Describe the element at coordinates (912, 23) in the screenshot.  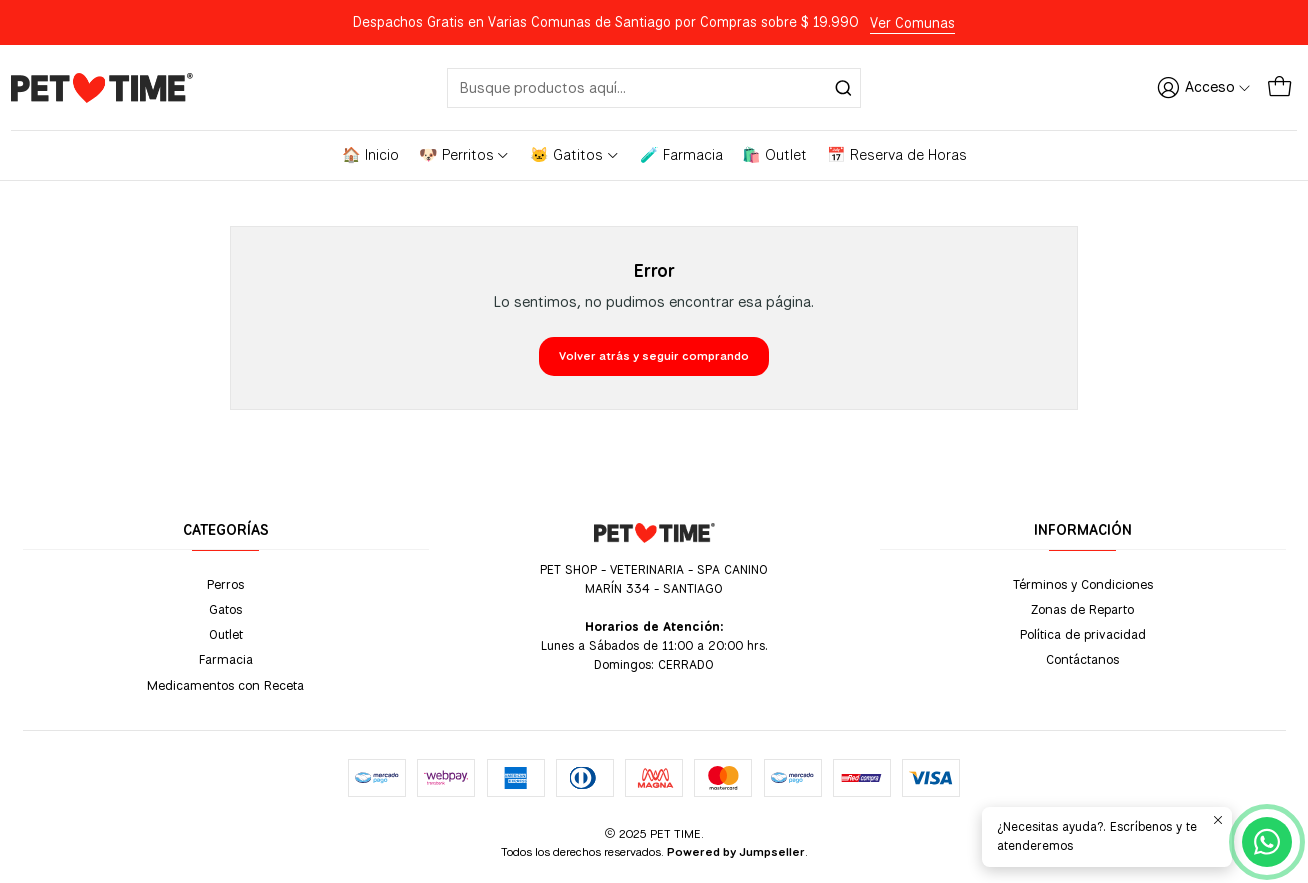
I see `Ver Comunas` at that location.